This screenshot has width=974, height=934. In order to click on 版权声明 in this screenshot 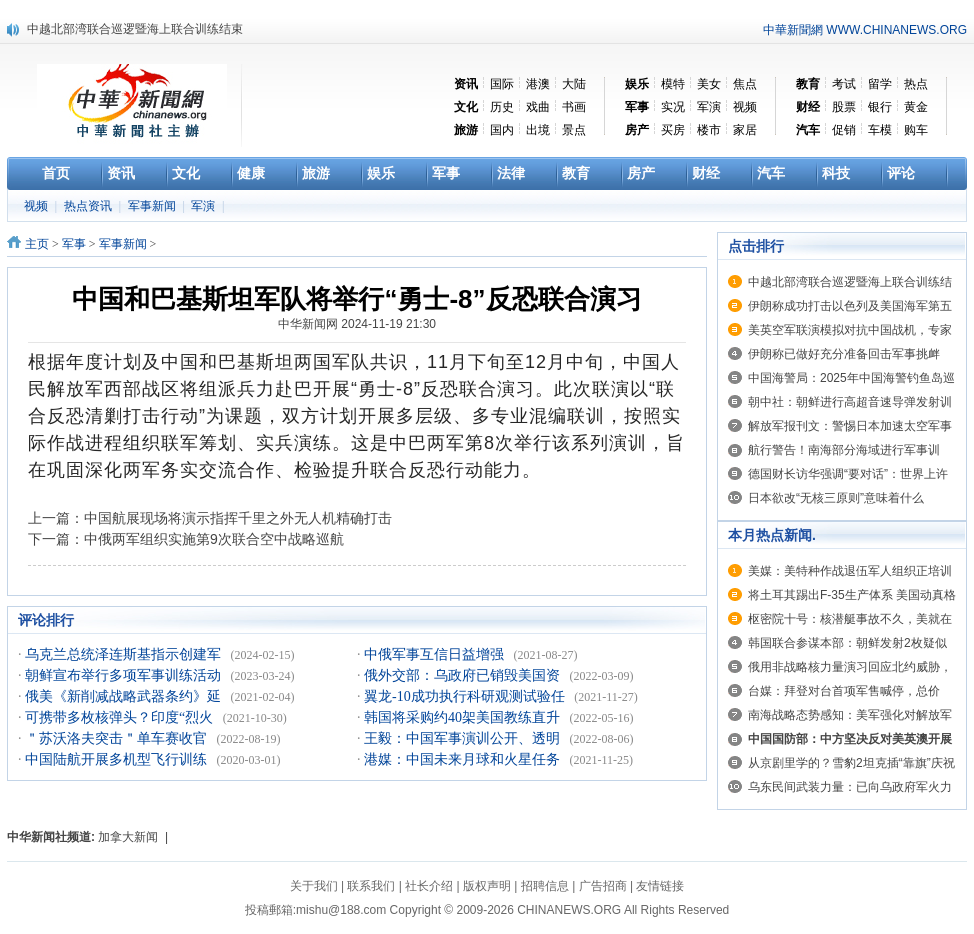, I will do `click(487, 886)`.